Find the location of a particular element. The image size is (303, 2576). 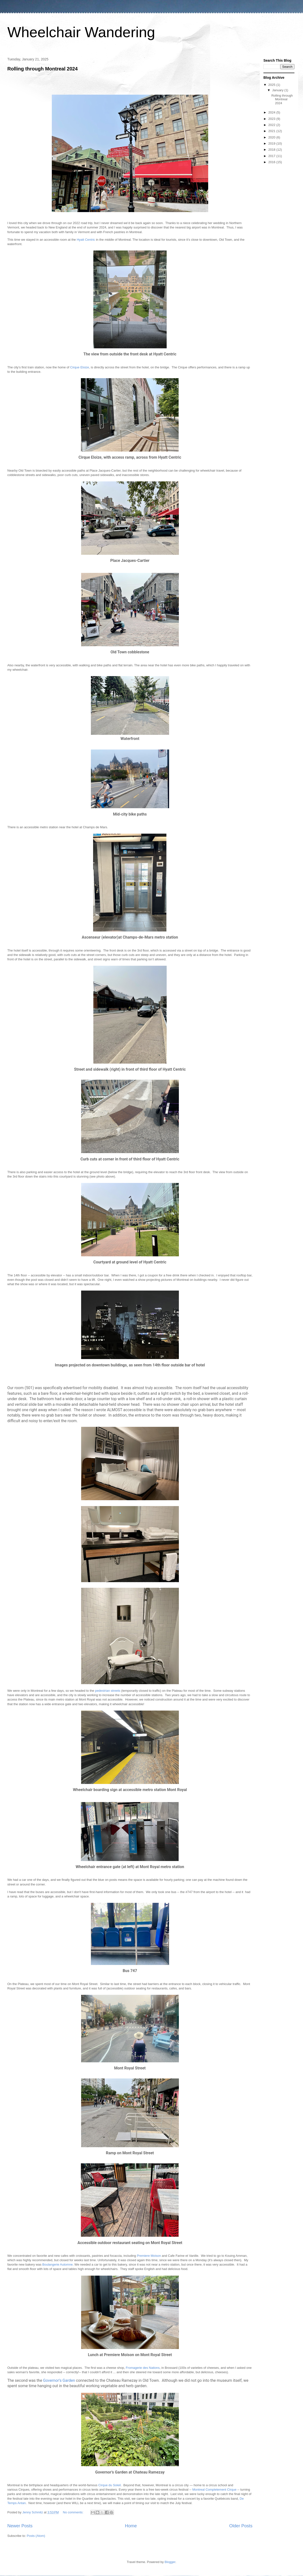

2025 is located at coordinates (272, 85).